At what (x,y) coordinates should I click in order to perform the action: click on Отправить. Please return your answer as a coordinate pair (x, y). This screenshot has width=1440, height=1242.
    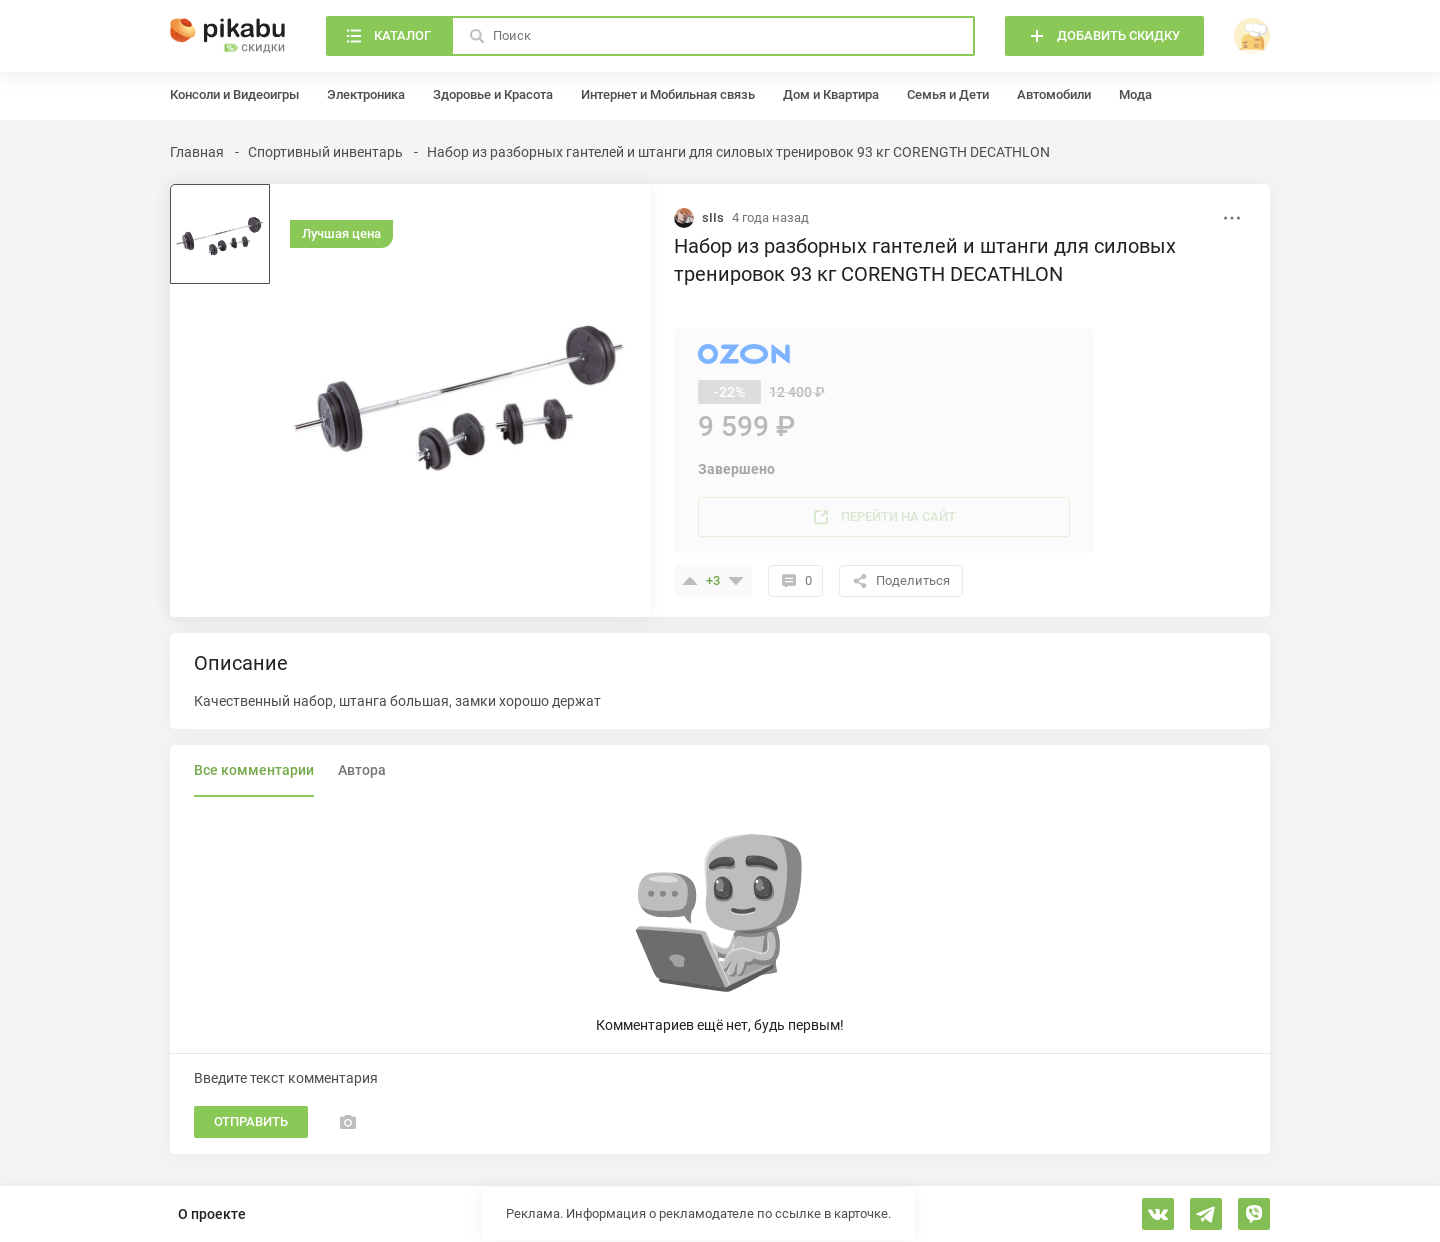
    Looking at the image, I should click on (251, 1121).